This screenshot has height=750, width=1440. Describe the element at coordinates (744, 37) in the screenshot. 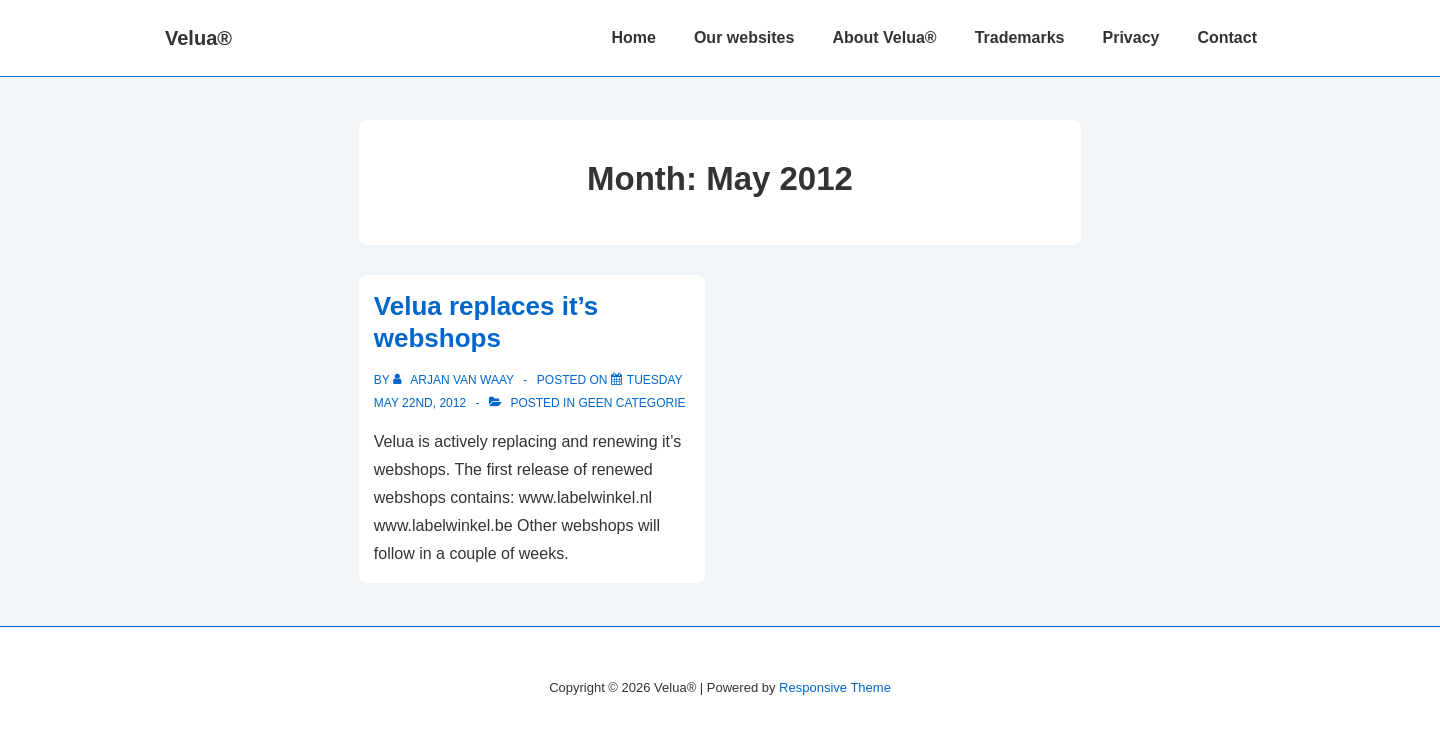

I see `Our websites` at that location.